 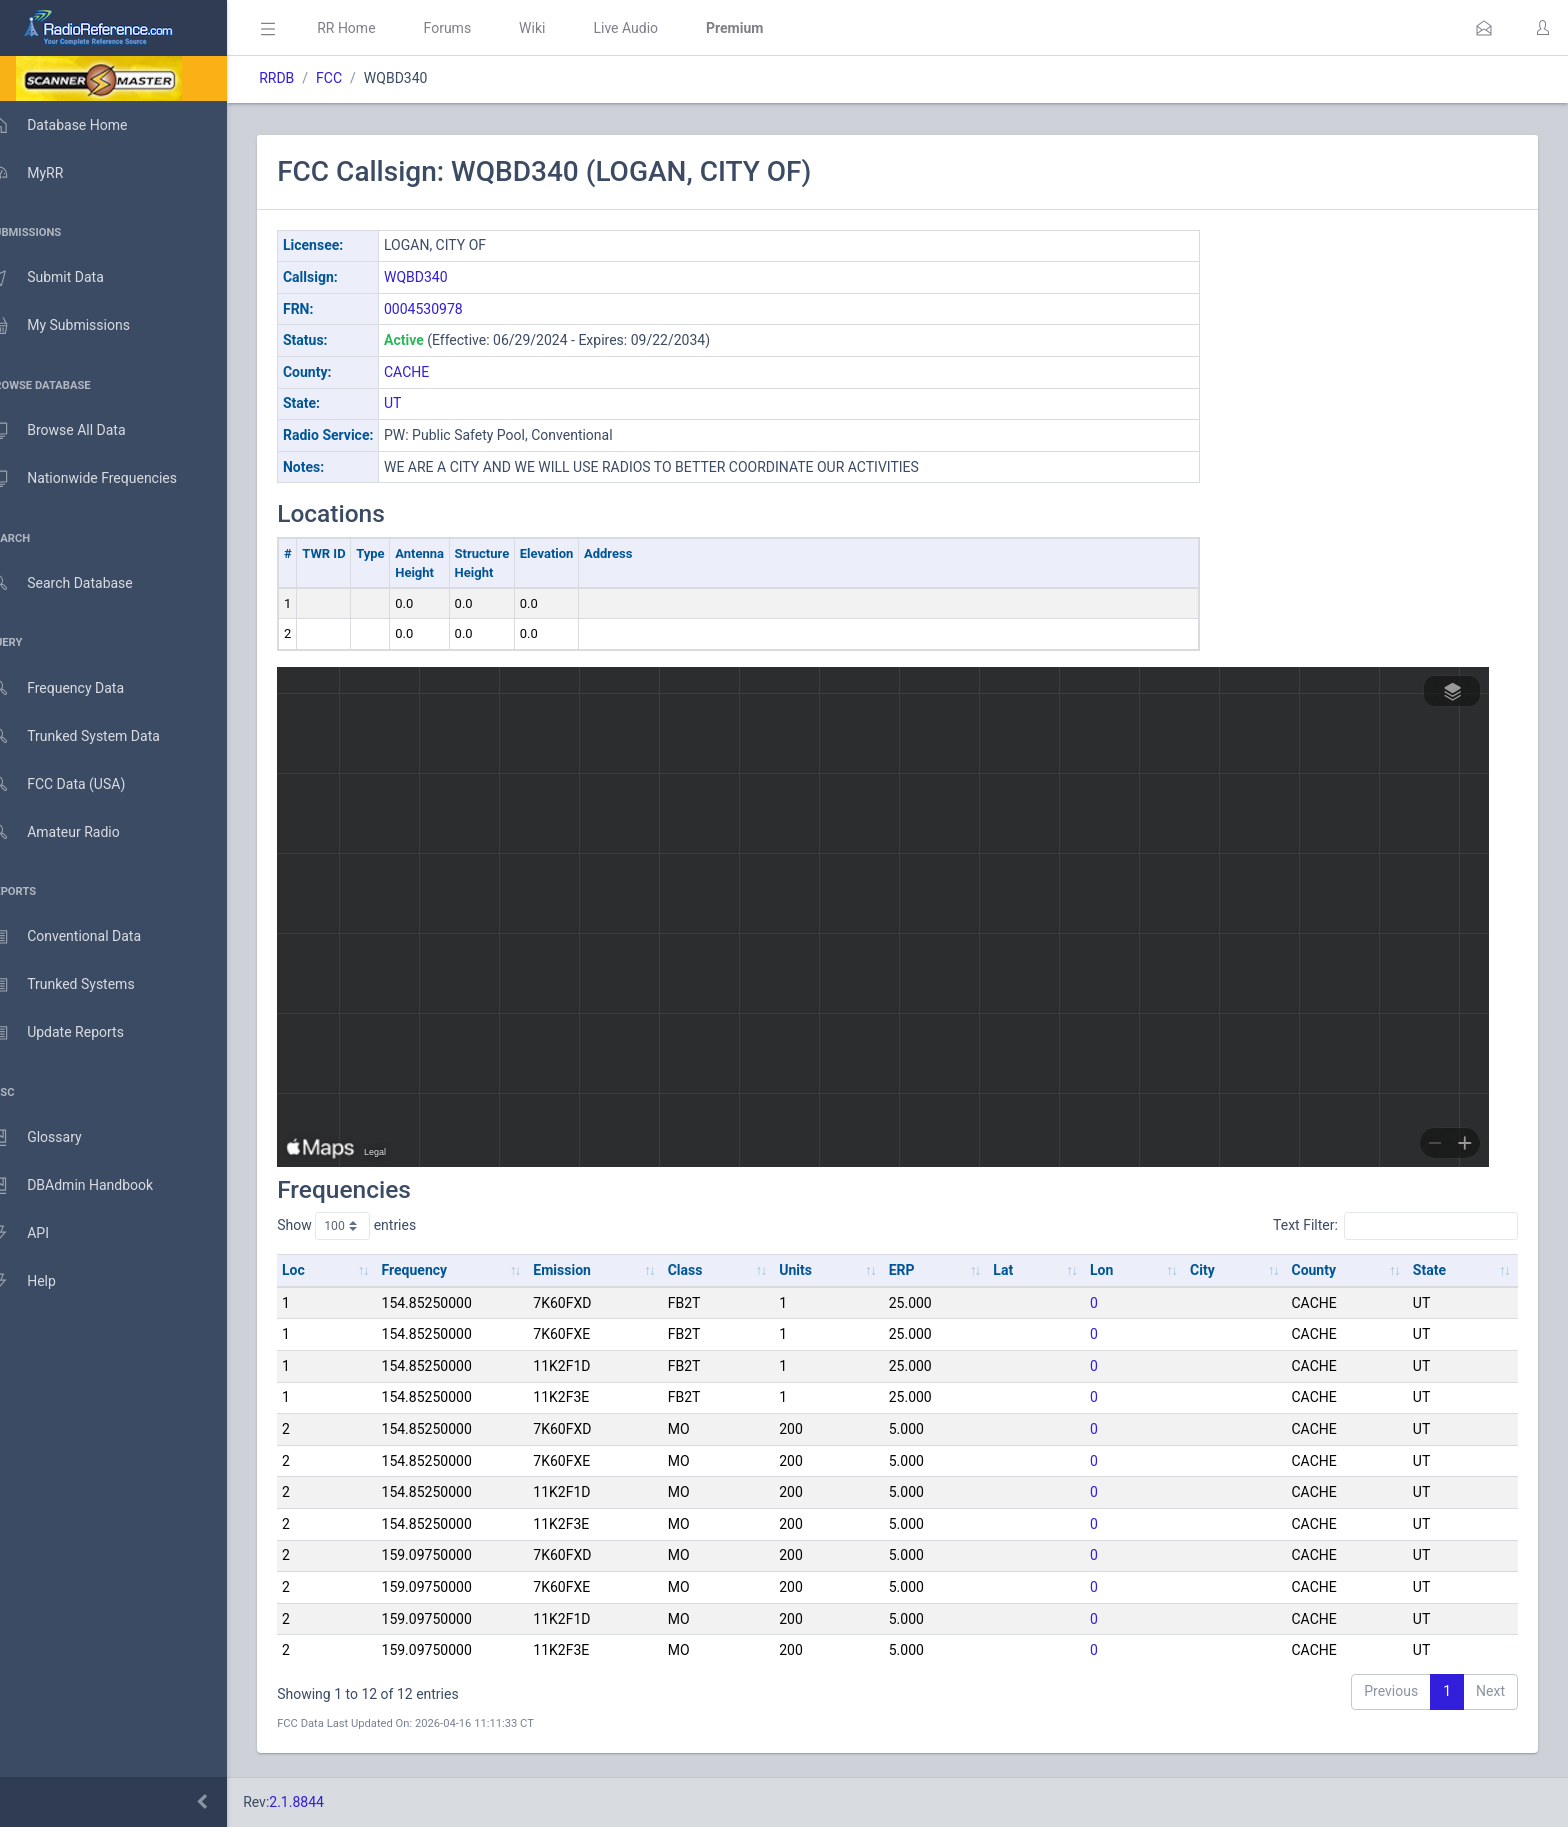 What do you see at coordinates (441, 1270) in the screenshot?
I see `Frequency [Frequency: activate to sort column ascending]` at bounding box center [441, 1270].